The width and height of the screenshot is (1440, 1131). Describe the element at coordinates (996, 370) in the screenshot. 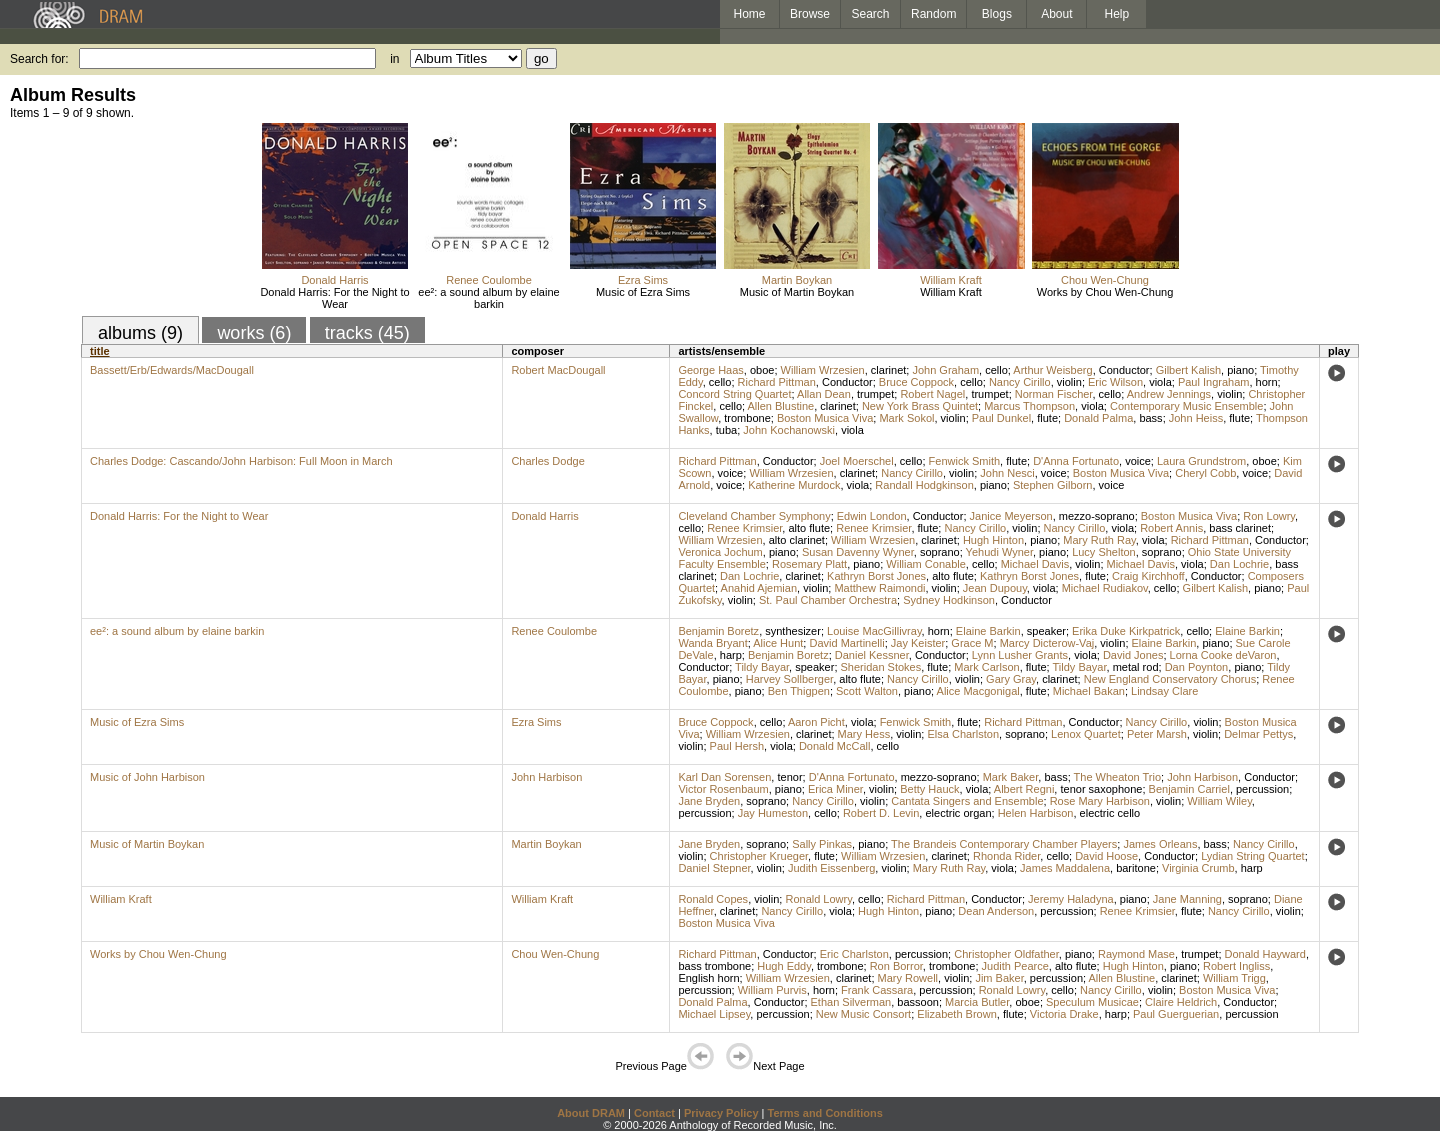

I see `cello` at that location.